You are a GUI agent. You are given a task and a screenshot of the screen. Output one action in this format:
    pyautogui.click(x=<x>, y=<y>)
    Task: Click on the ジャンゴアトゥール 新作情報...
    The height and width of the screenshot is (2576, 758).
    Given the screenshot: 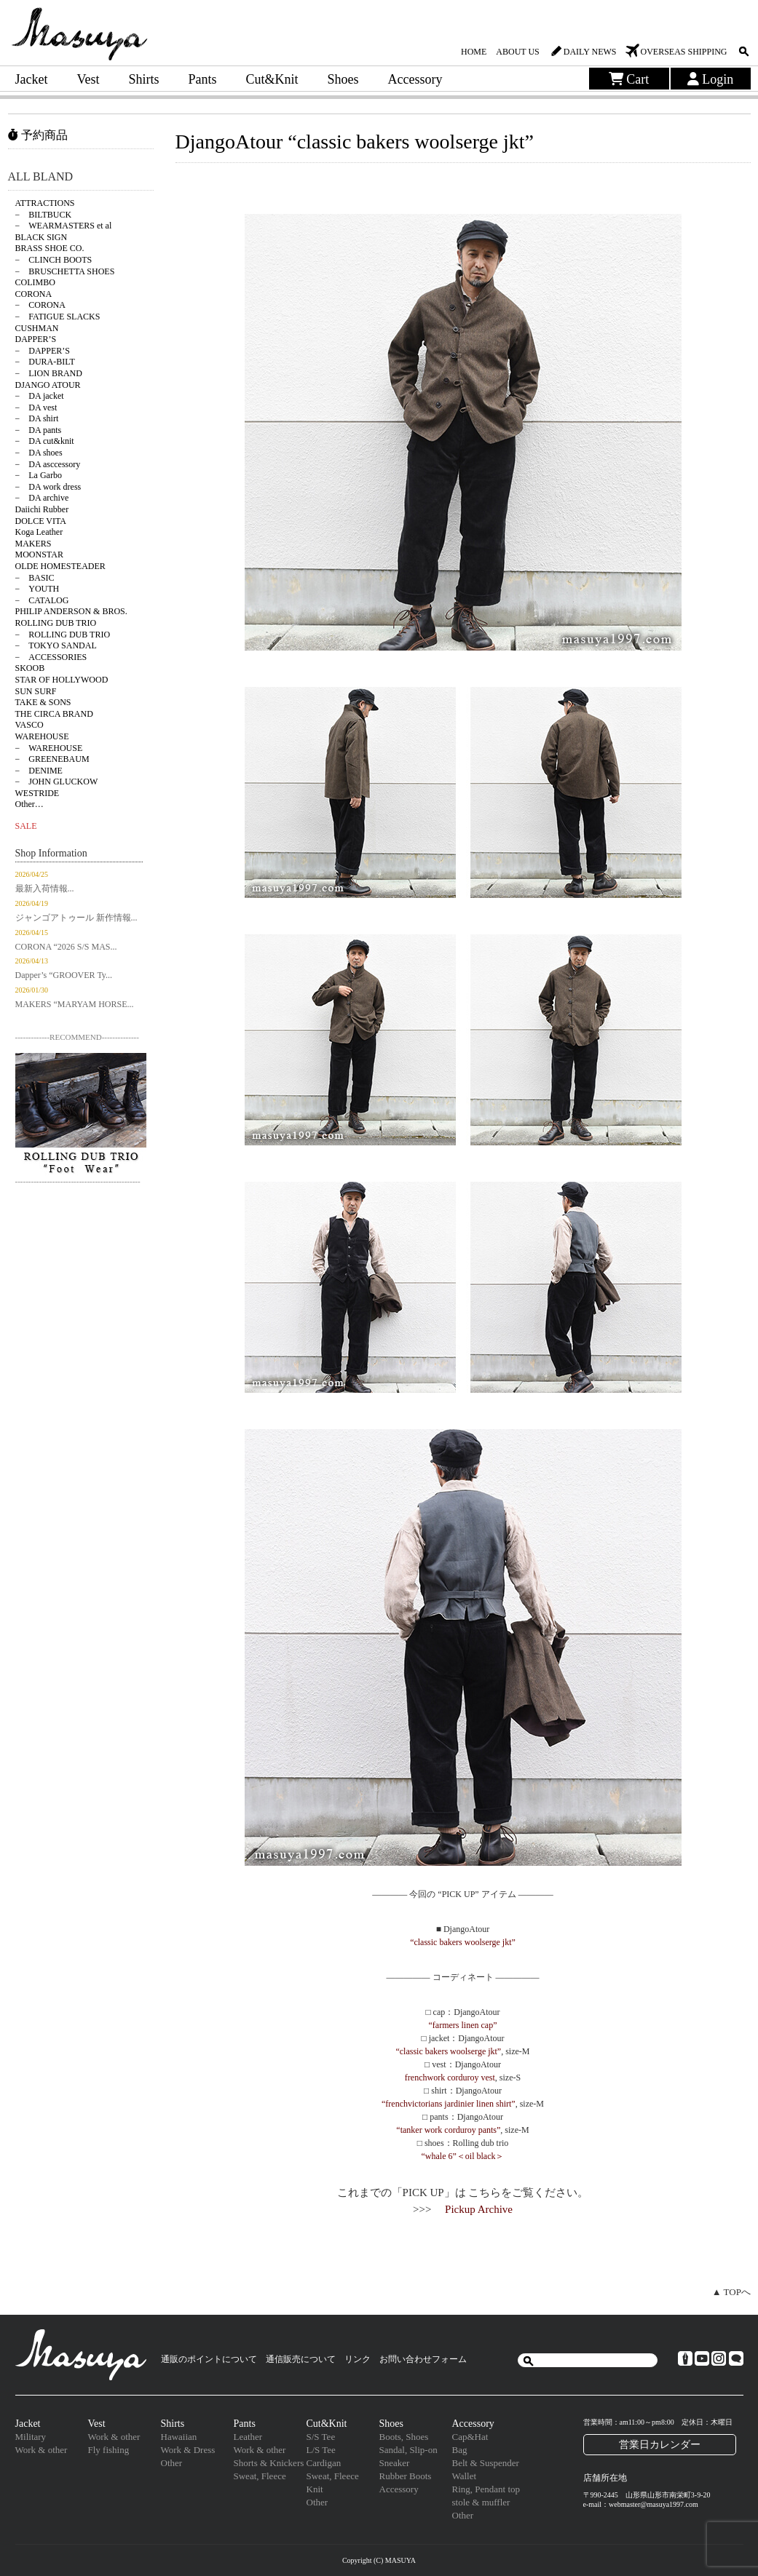 What is the action you would take?
    pyautogui.click(x=76, y=918)
    